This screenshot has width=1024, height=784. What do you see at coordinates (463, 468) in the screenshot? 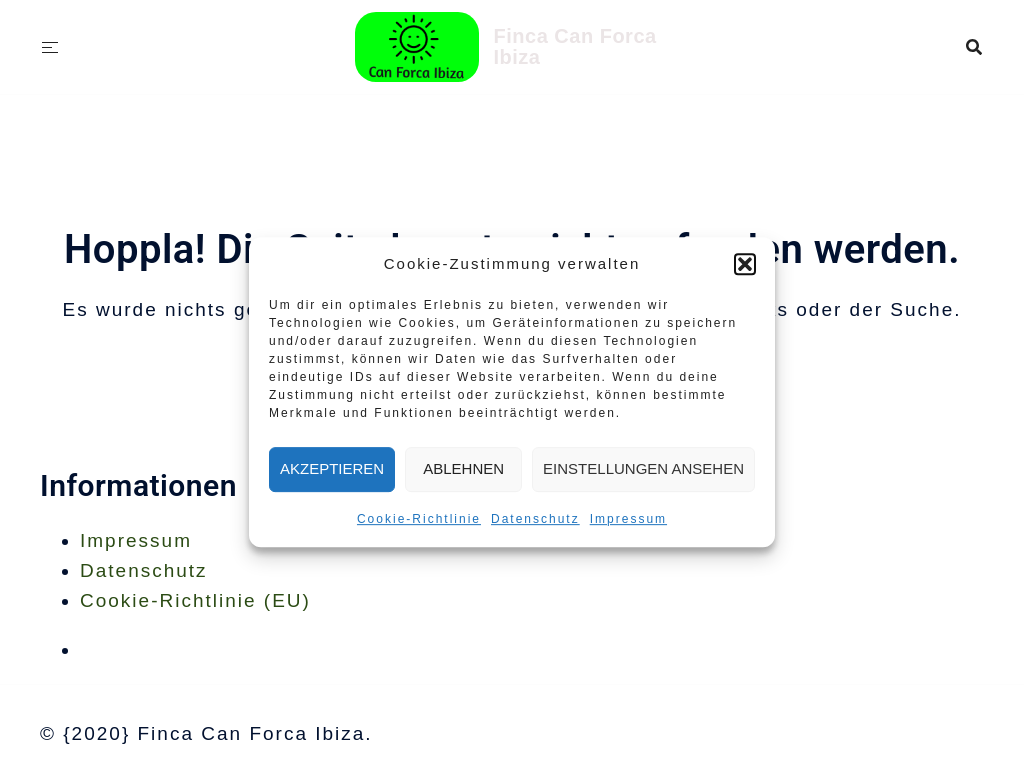
I see `Ablehnen` at bounding box center [463, 468].